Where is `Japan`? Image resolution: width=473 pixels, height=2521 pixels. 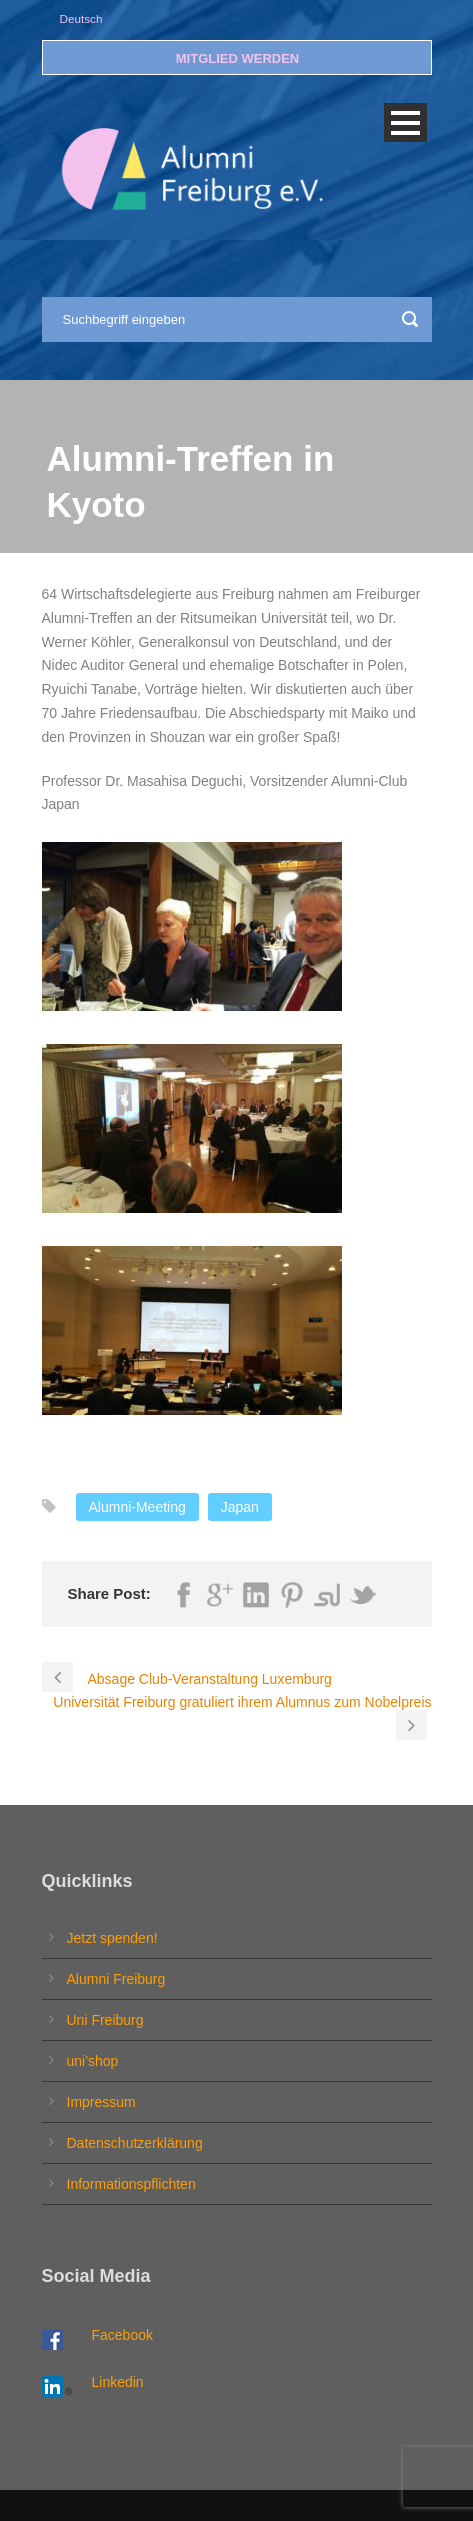 Japan is located at coordinates (240, 1507).